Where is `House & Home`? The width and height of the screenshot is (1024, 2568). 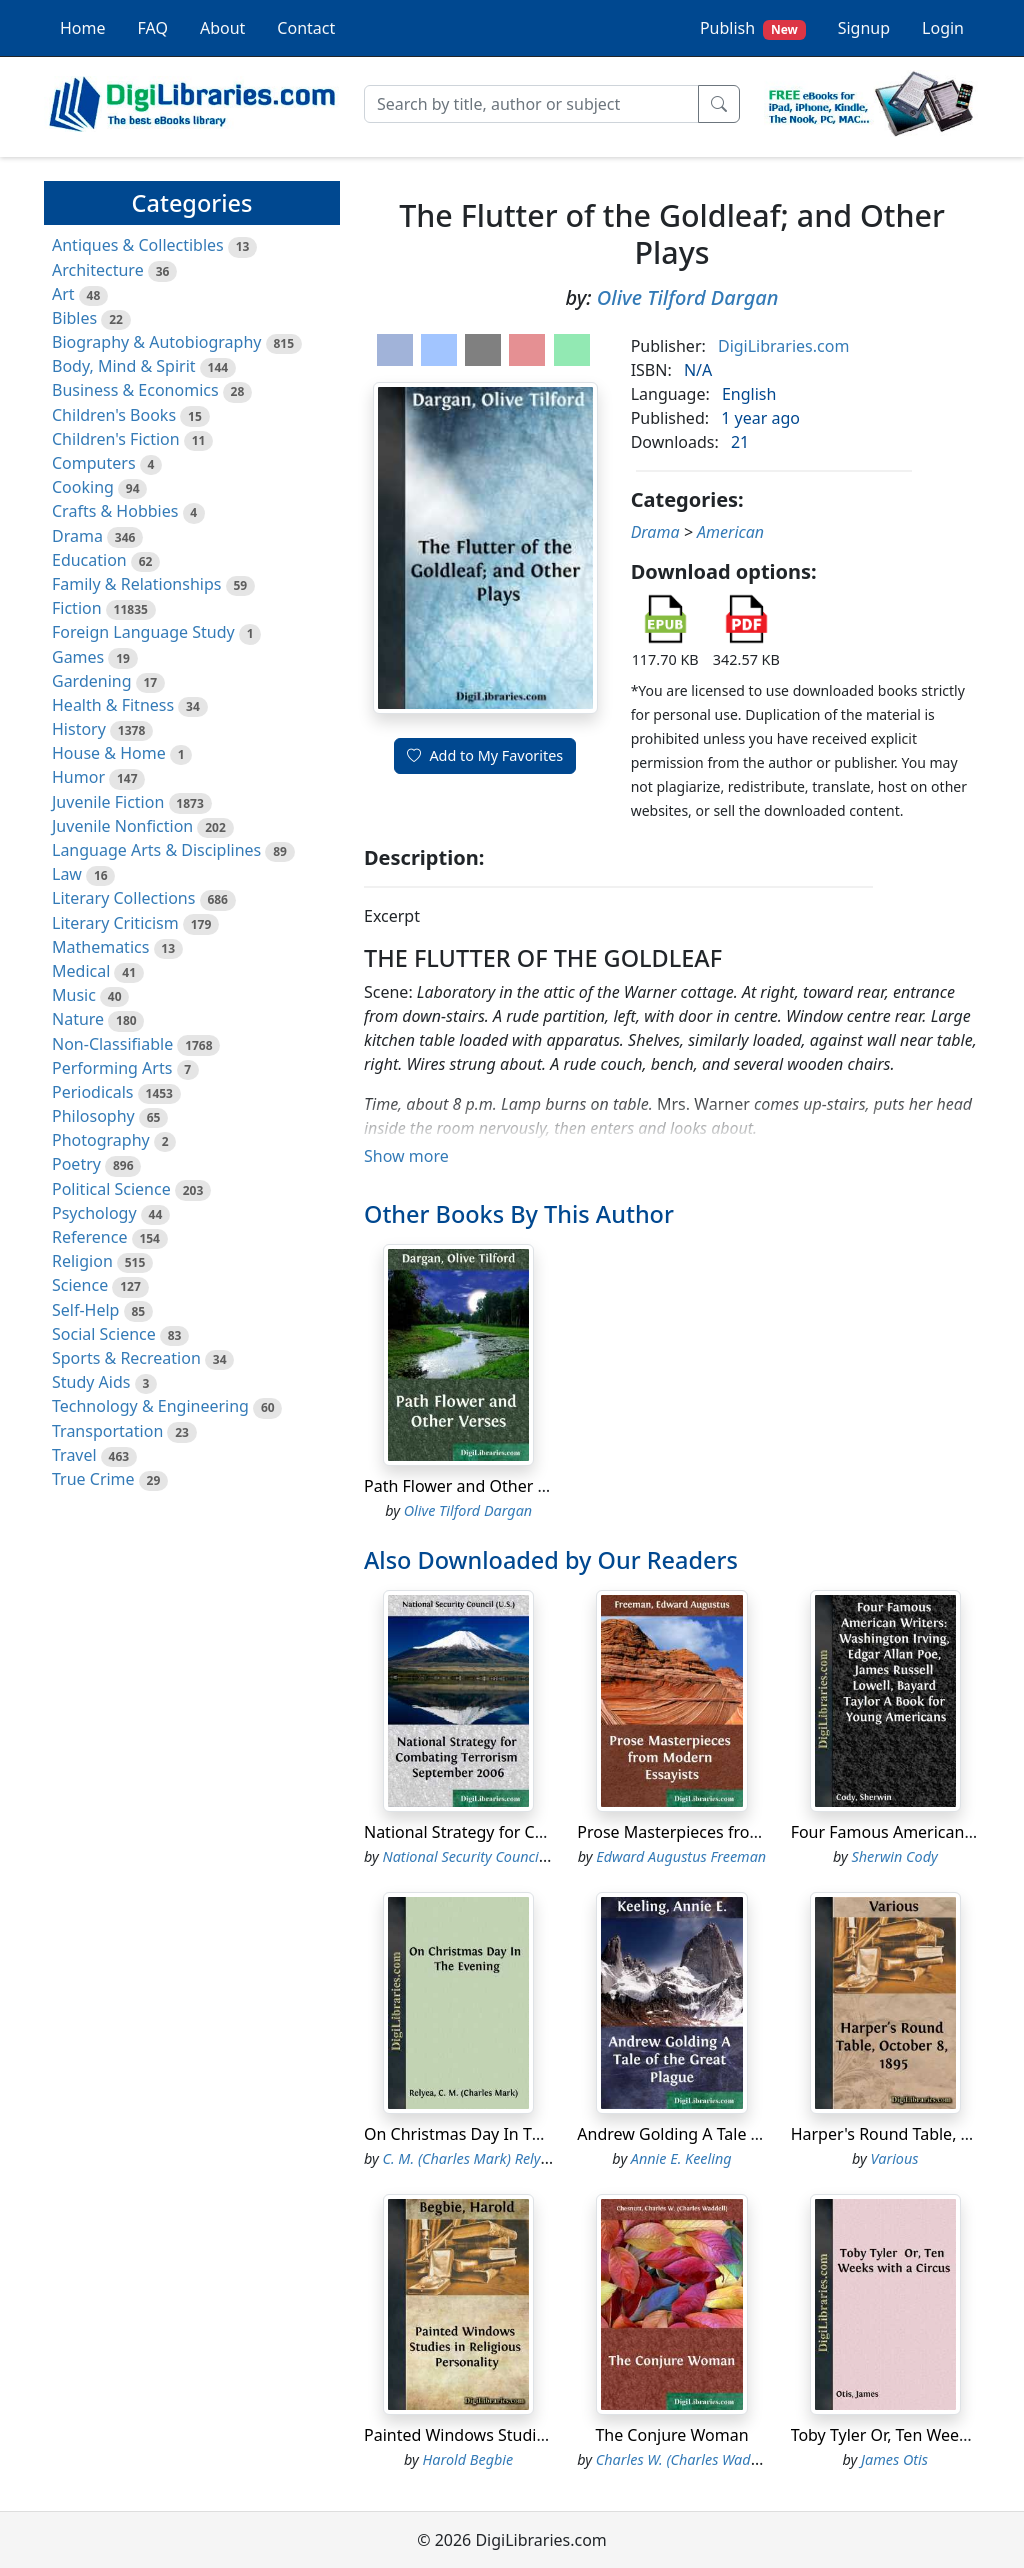 House & Home is located at coordinates (109, 753).